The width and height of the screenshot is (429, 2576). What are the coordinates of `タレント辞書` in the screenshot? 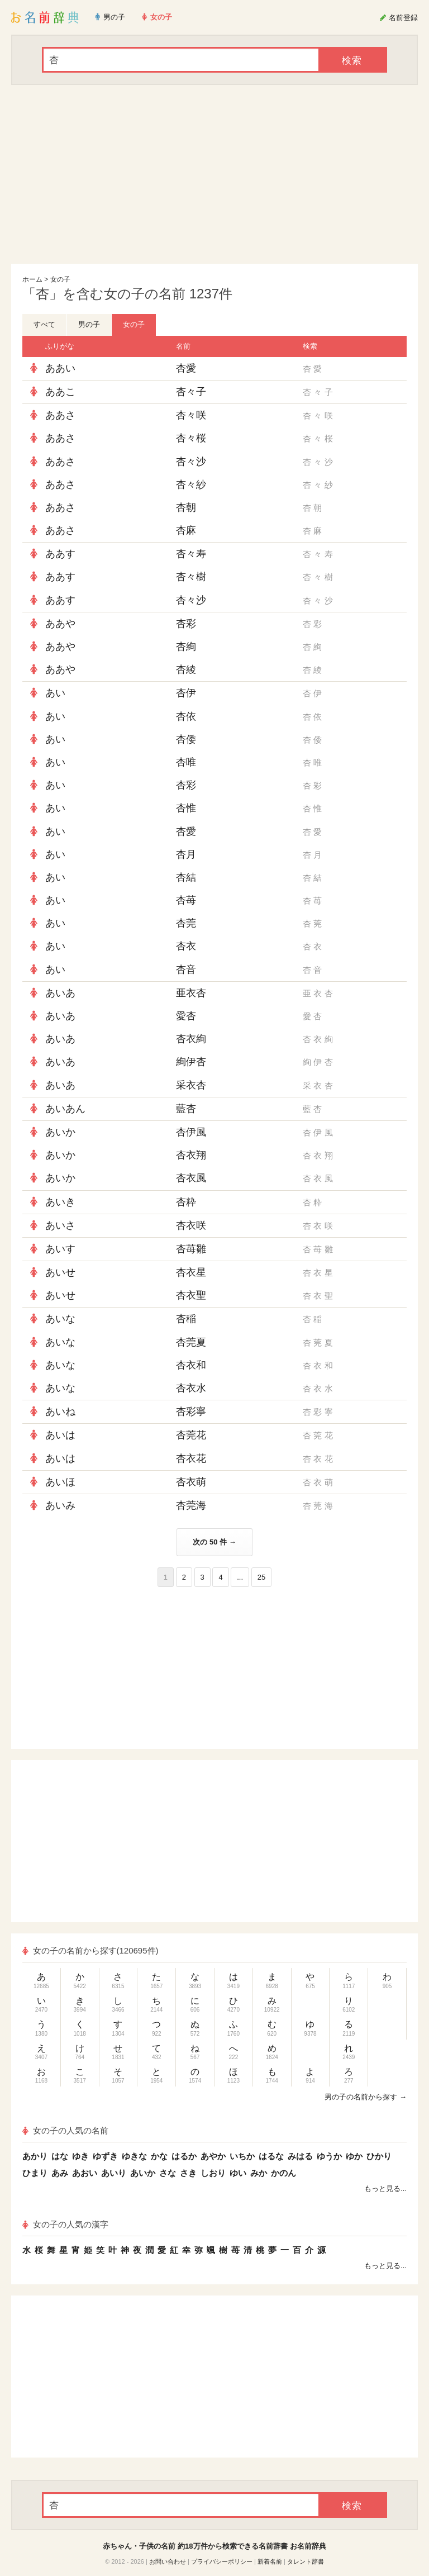 It's located at (305, 2561).